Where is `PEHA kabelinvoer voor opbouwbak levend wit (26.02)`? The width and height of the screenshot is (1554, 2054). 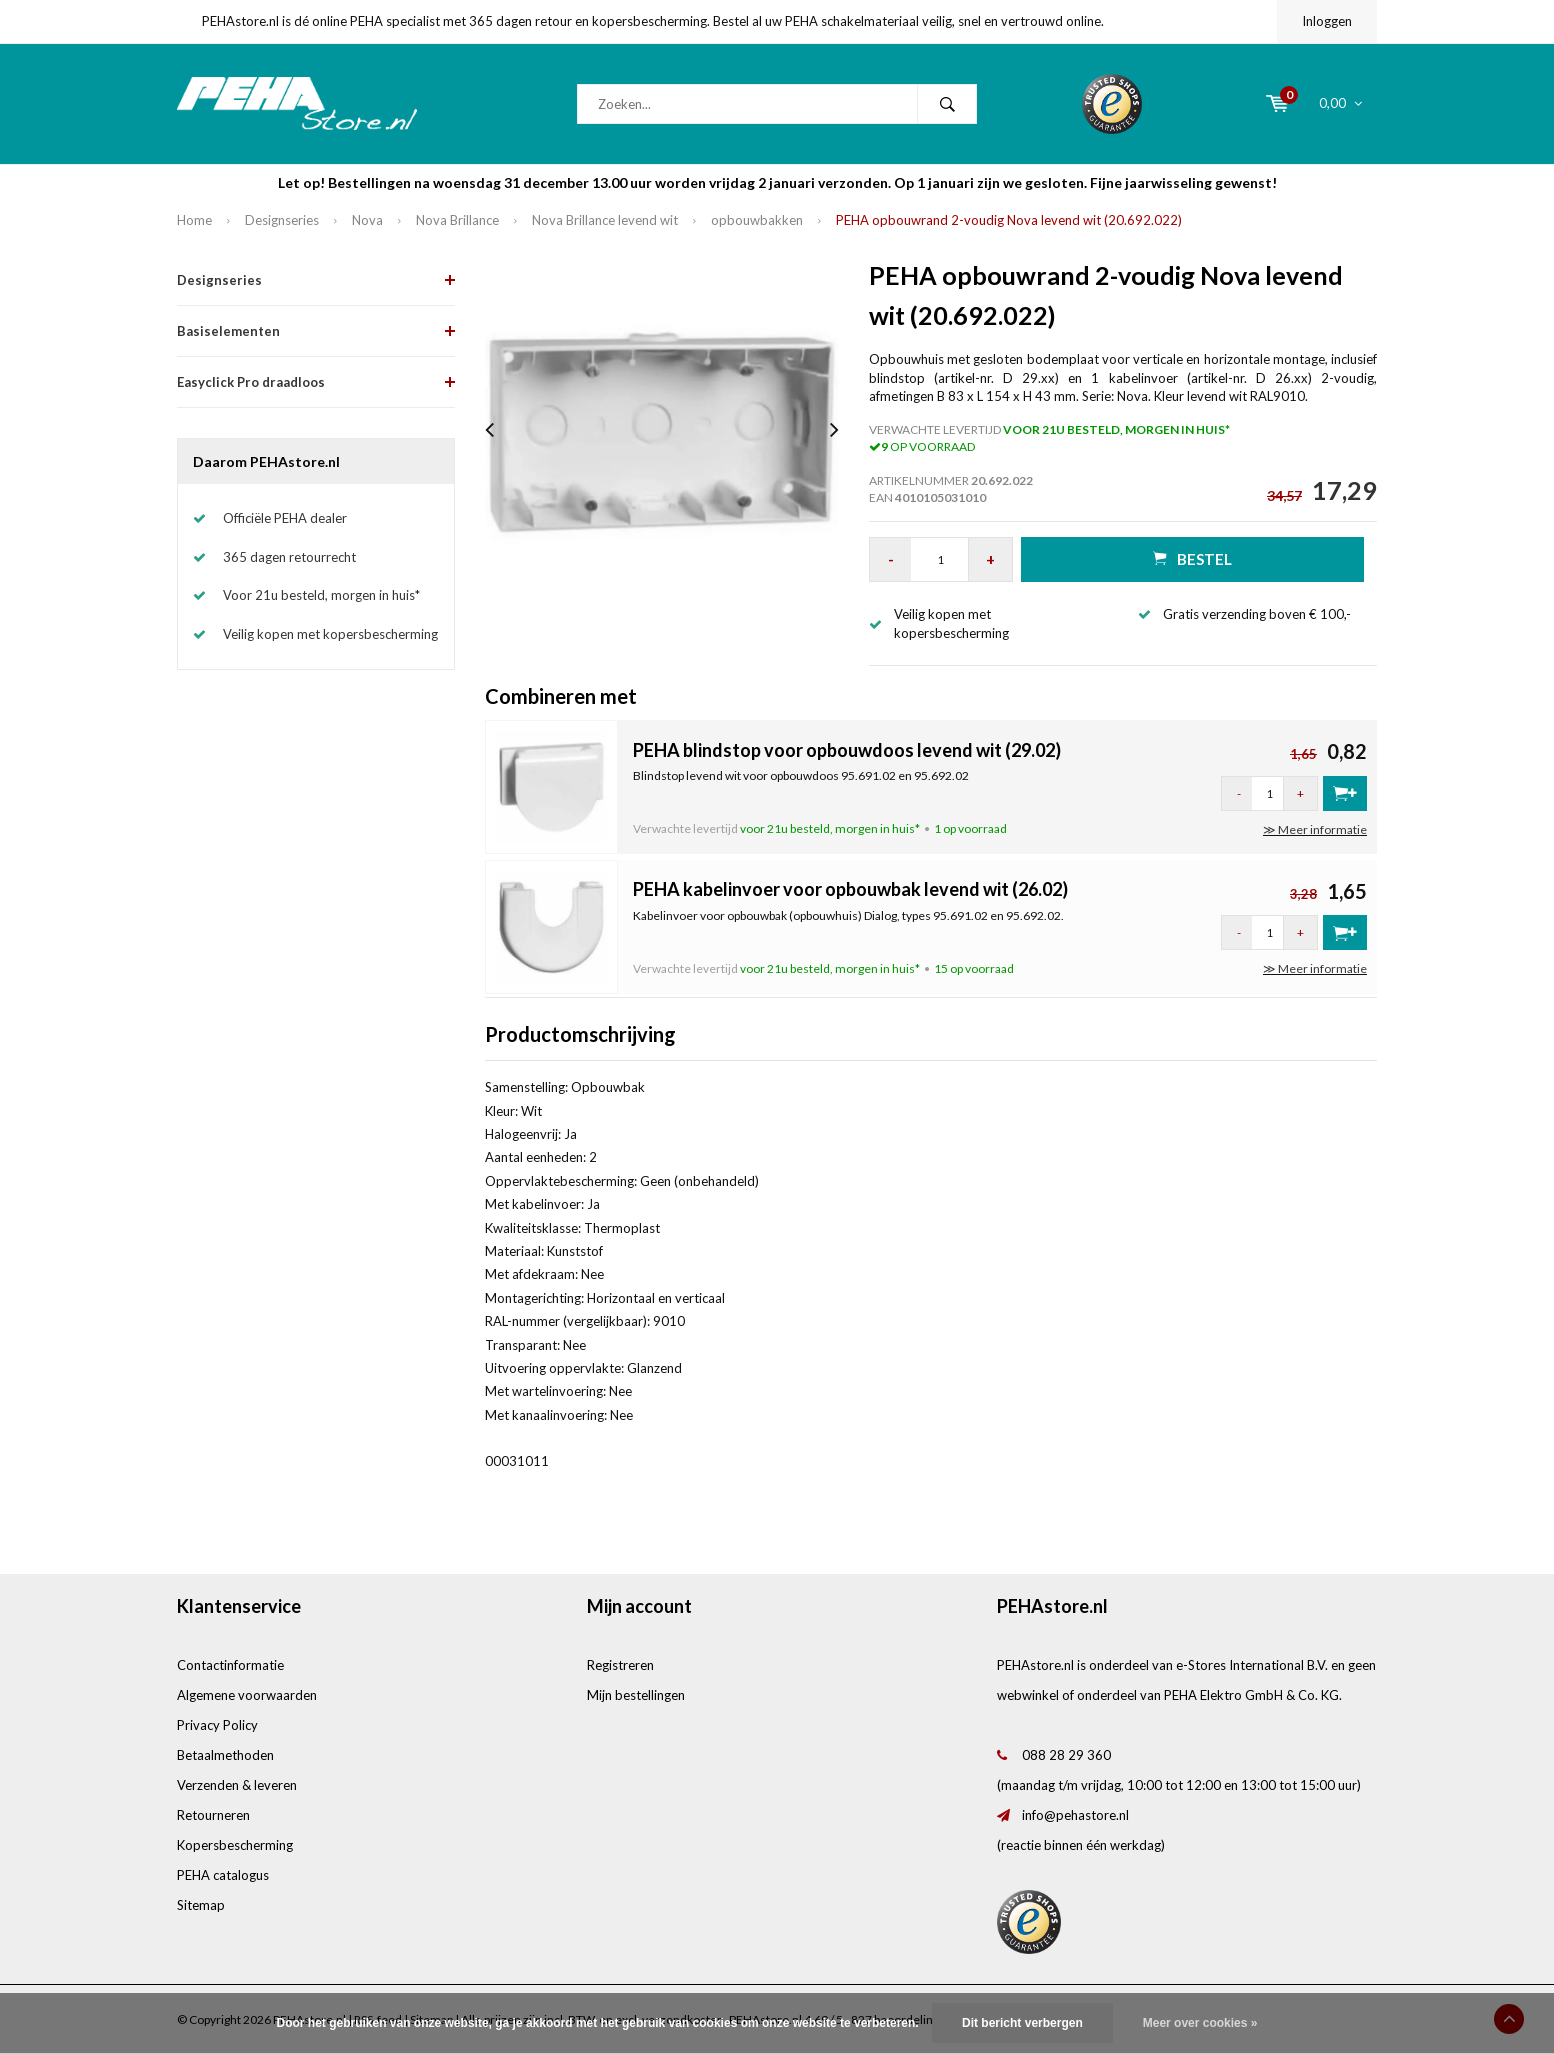
PEHA kabelinvoer voor opbouwbak levend wit (26.02) is located at coordinates (850, 889).